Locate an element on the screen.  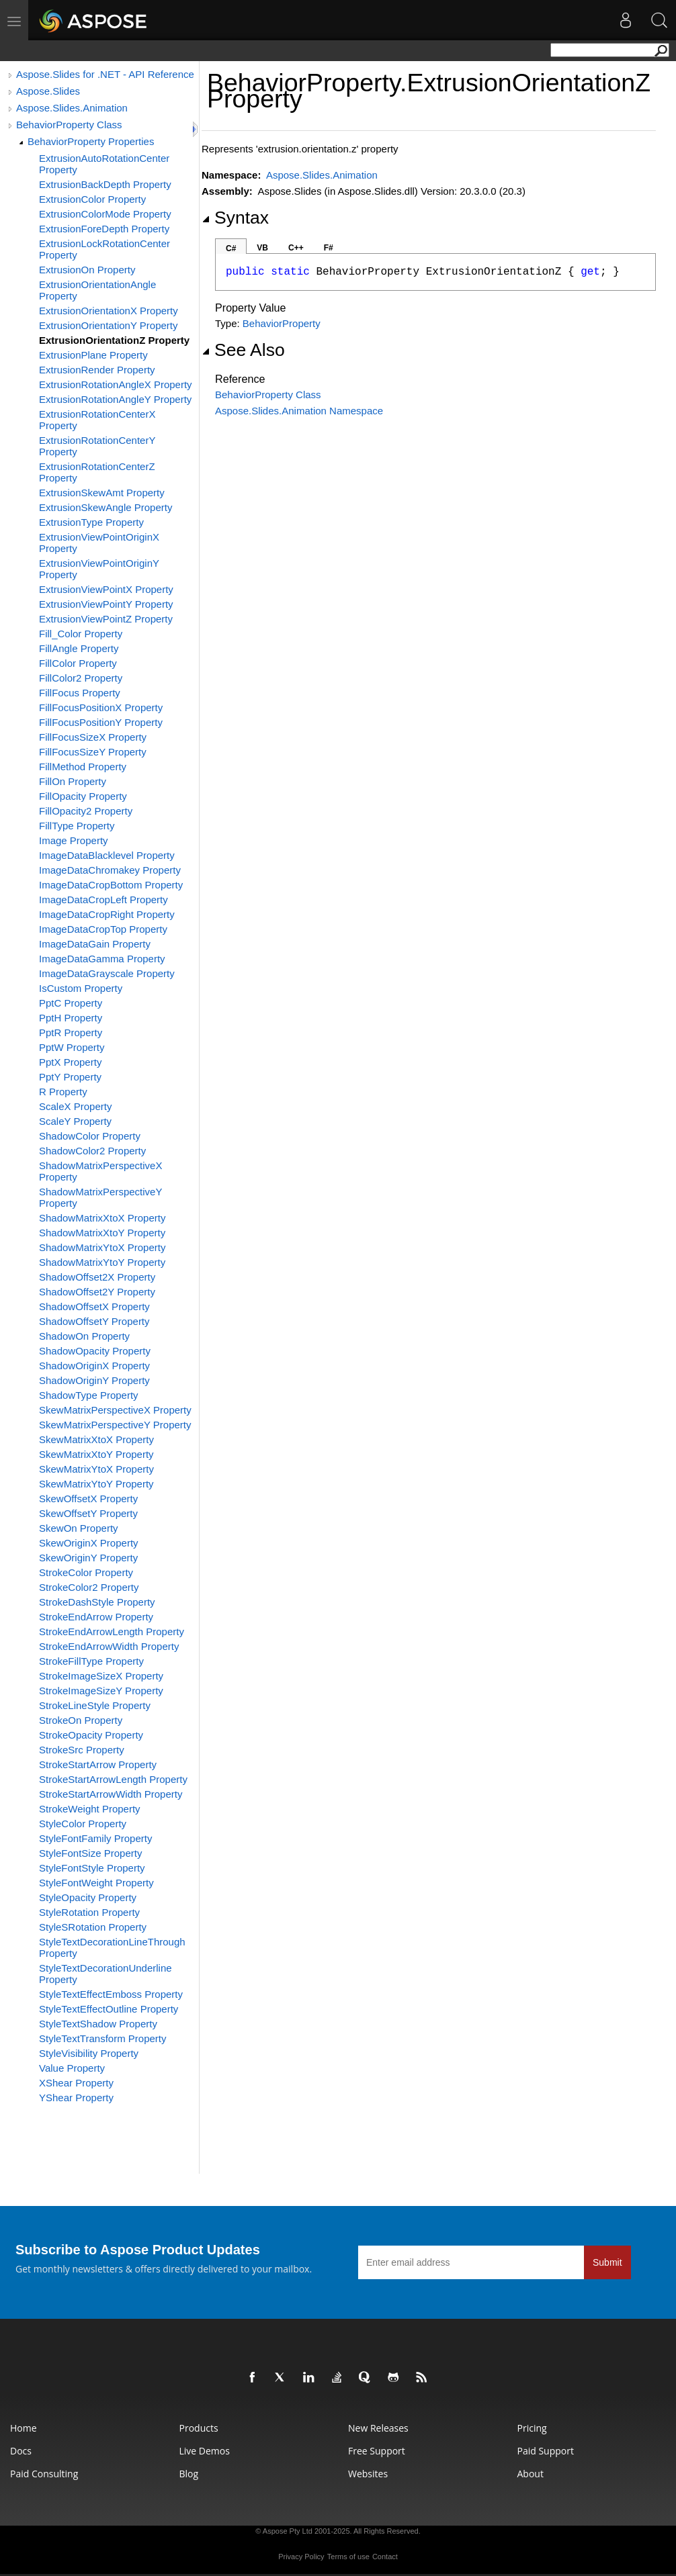
ShadowOffset2X Property is located at coordinates (97, 1277).